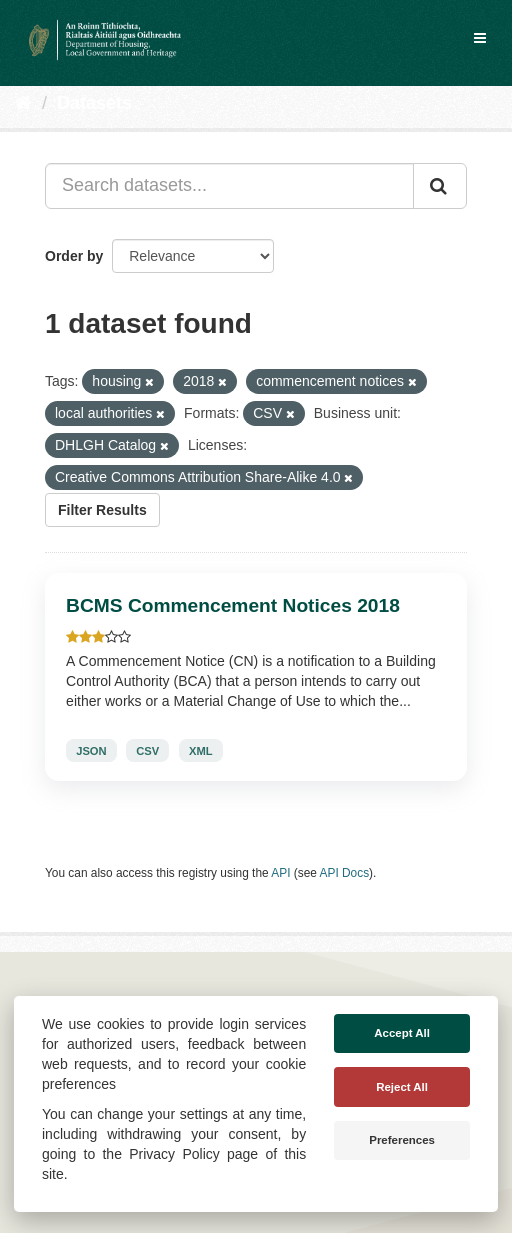  What do you see at coordinates (94, 103) in the screenshot?
I see `Datasets` at bounding box center [94, 103].